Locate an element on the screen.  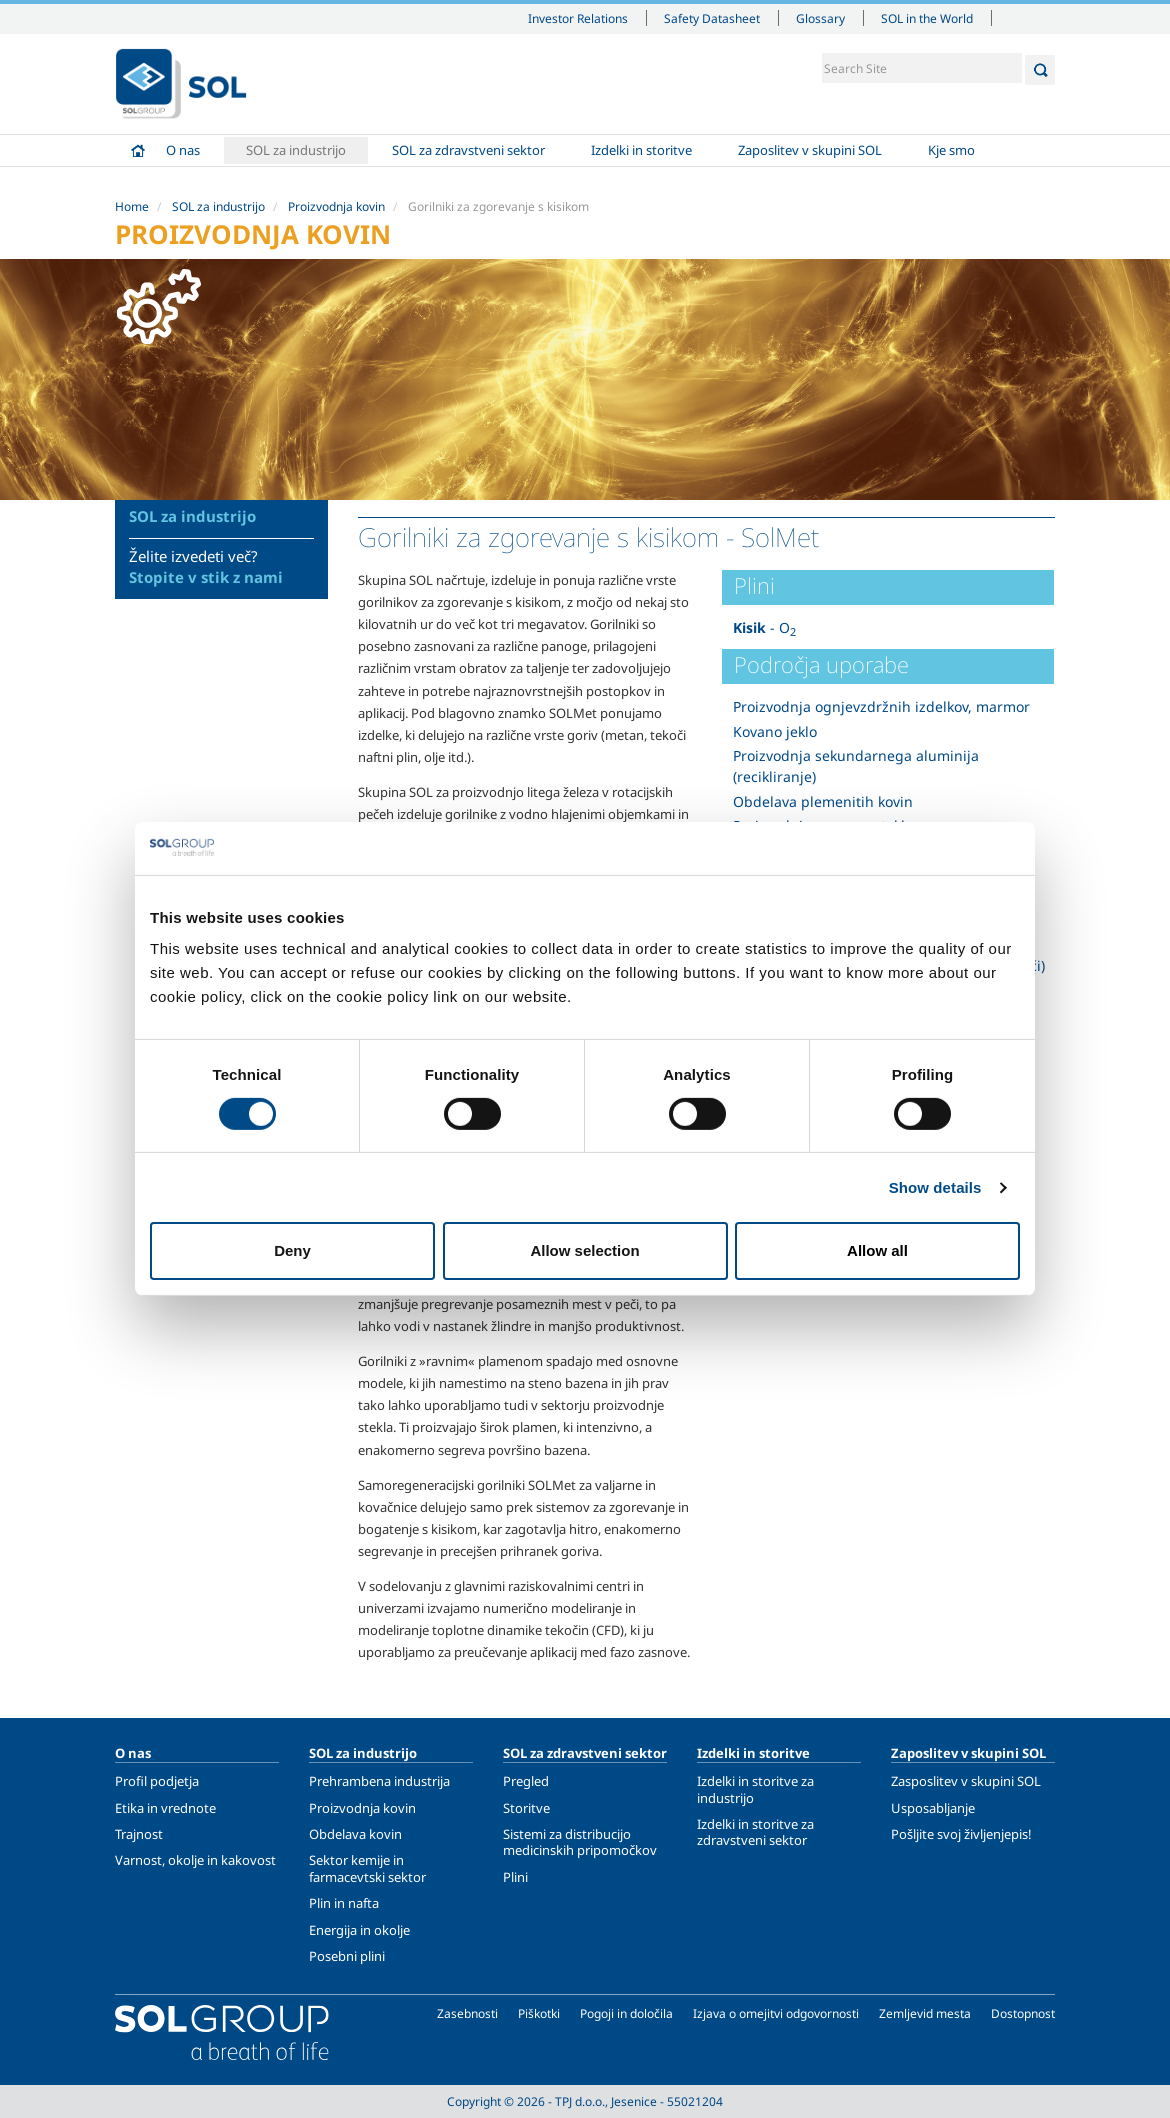
Pošljite svoj življenjepis! is located at coordinates (961, 1834).